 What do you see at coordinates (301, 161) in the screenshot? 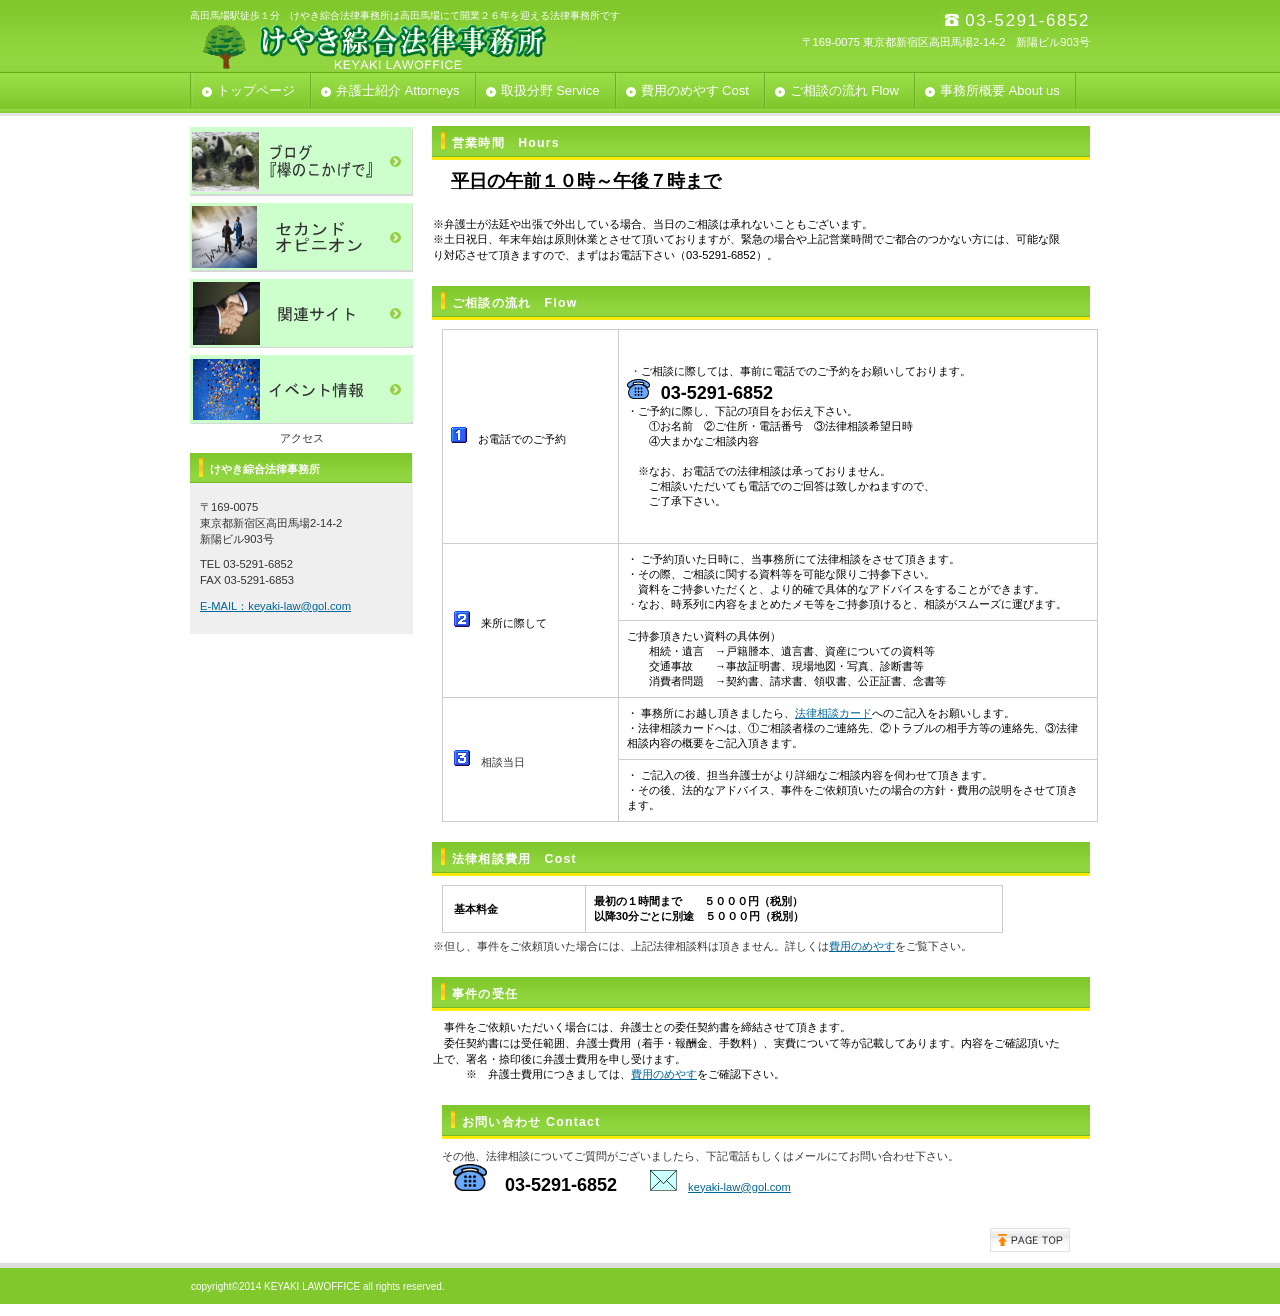
I see `ブログ` at bounding box center [301, 161].